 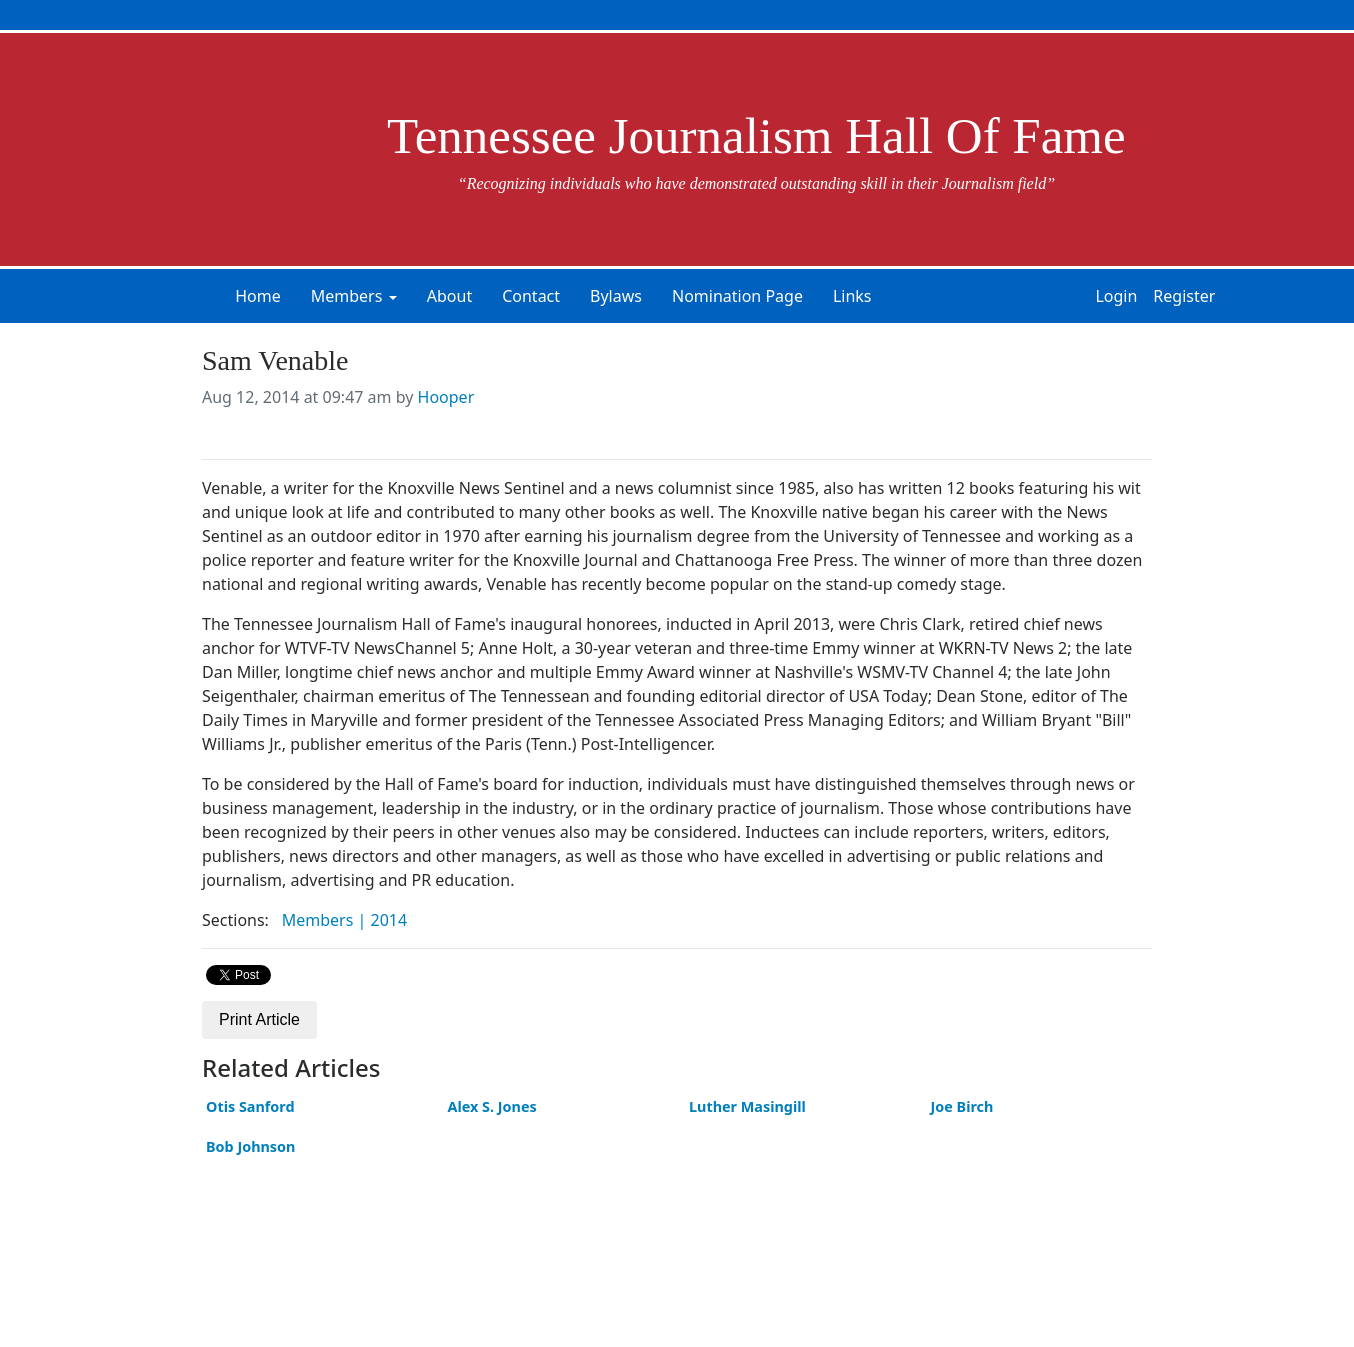 What do you see at coordinates (258, 296) in the screenshot?
I see `Home` at bounding box center [258, 296].